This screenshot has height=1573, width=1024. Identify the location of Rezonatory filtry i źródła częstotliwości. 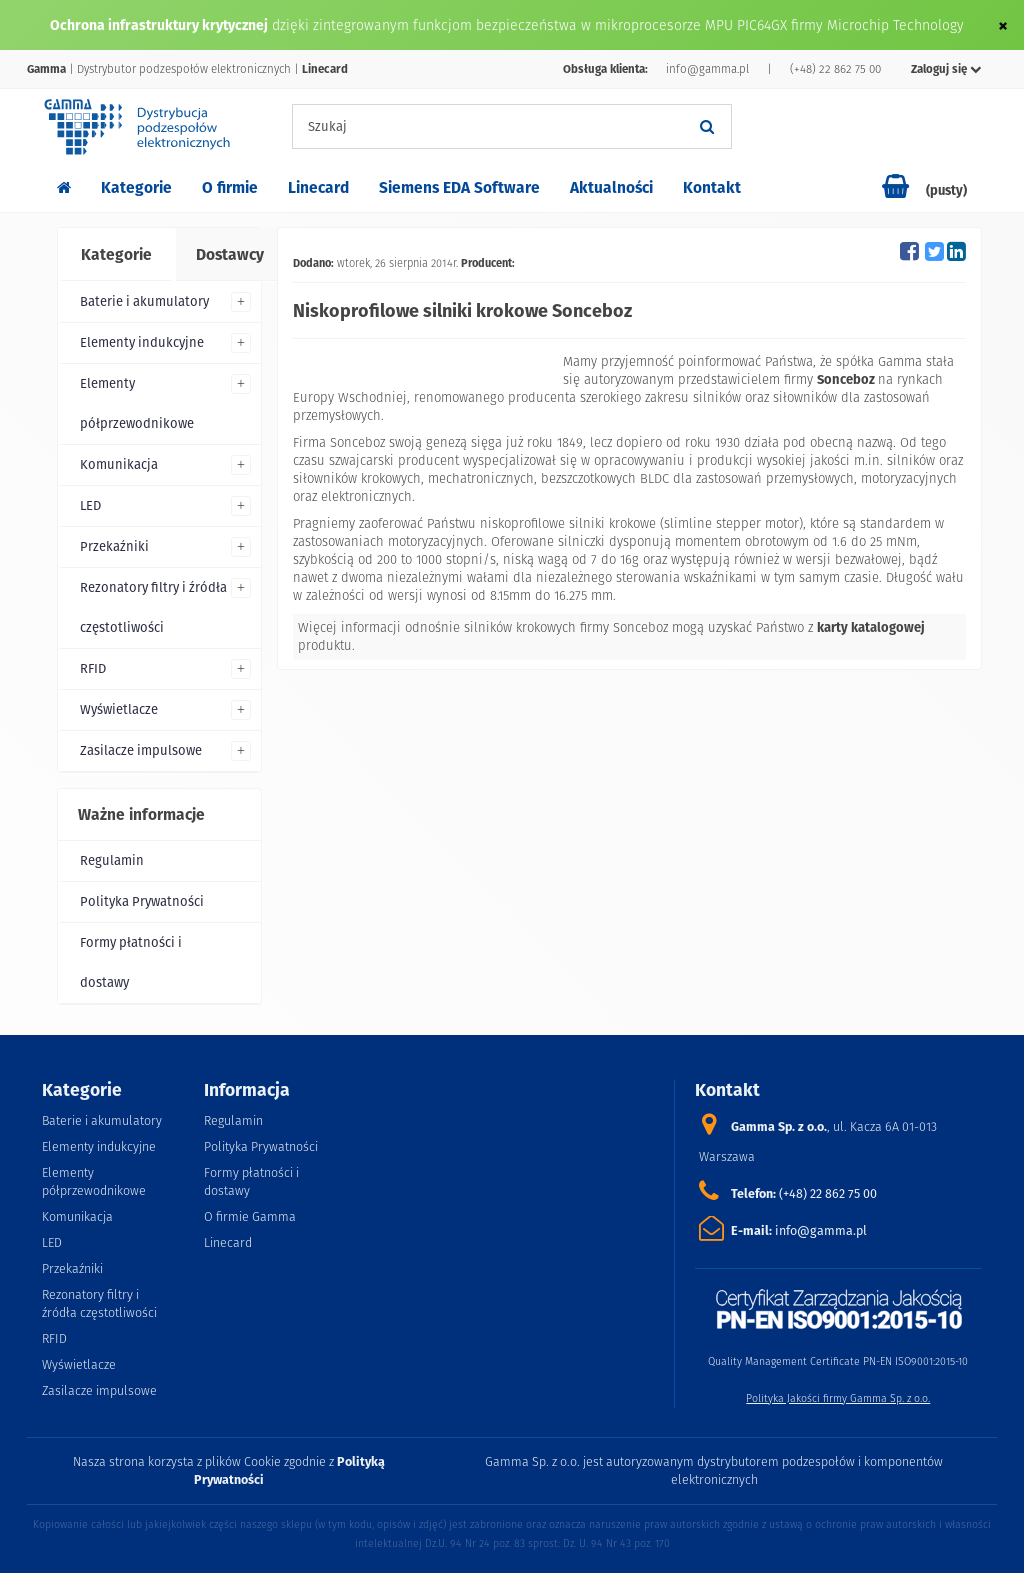
(153, 607).